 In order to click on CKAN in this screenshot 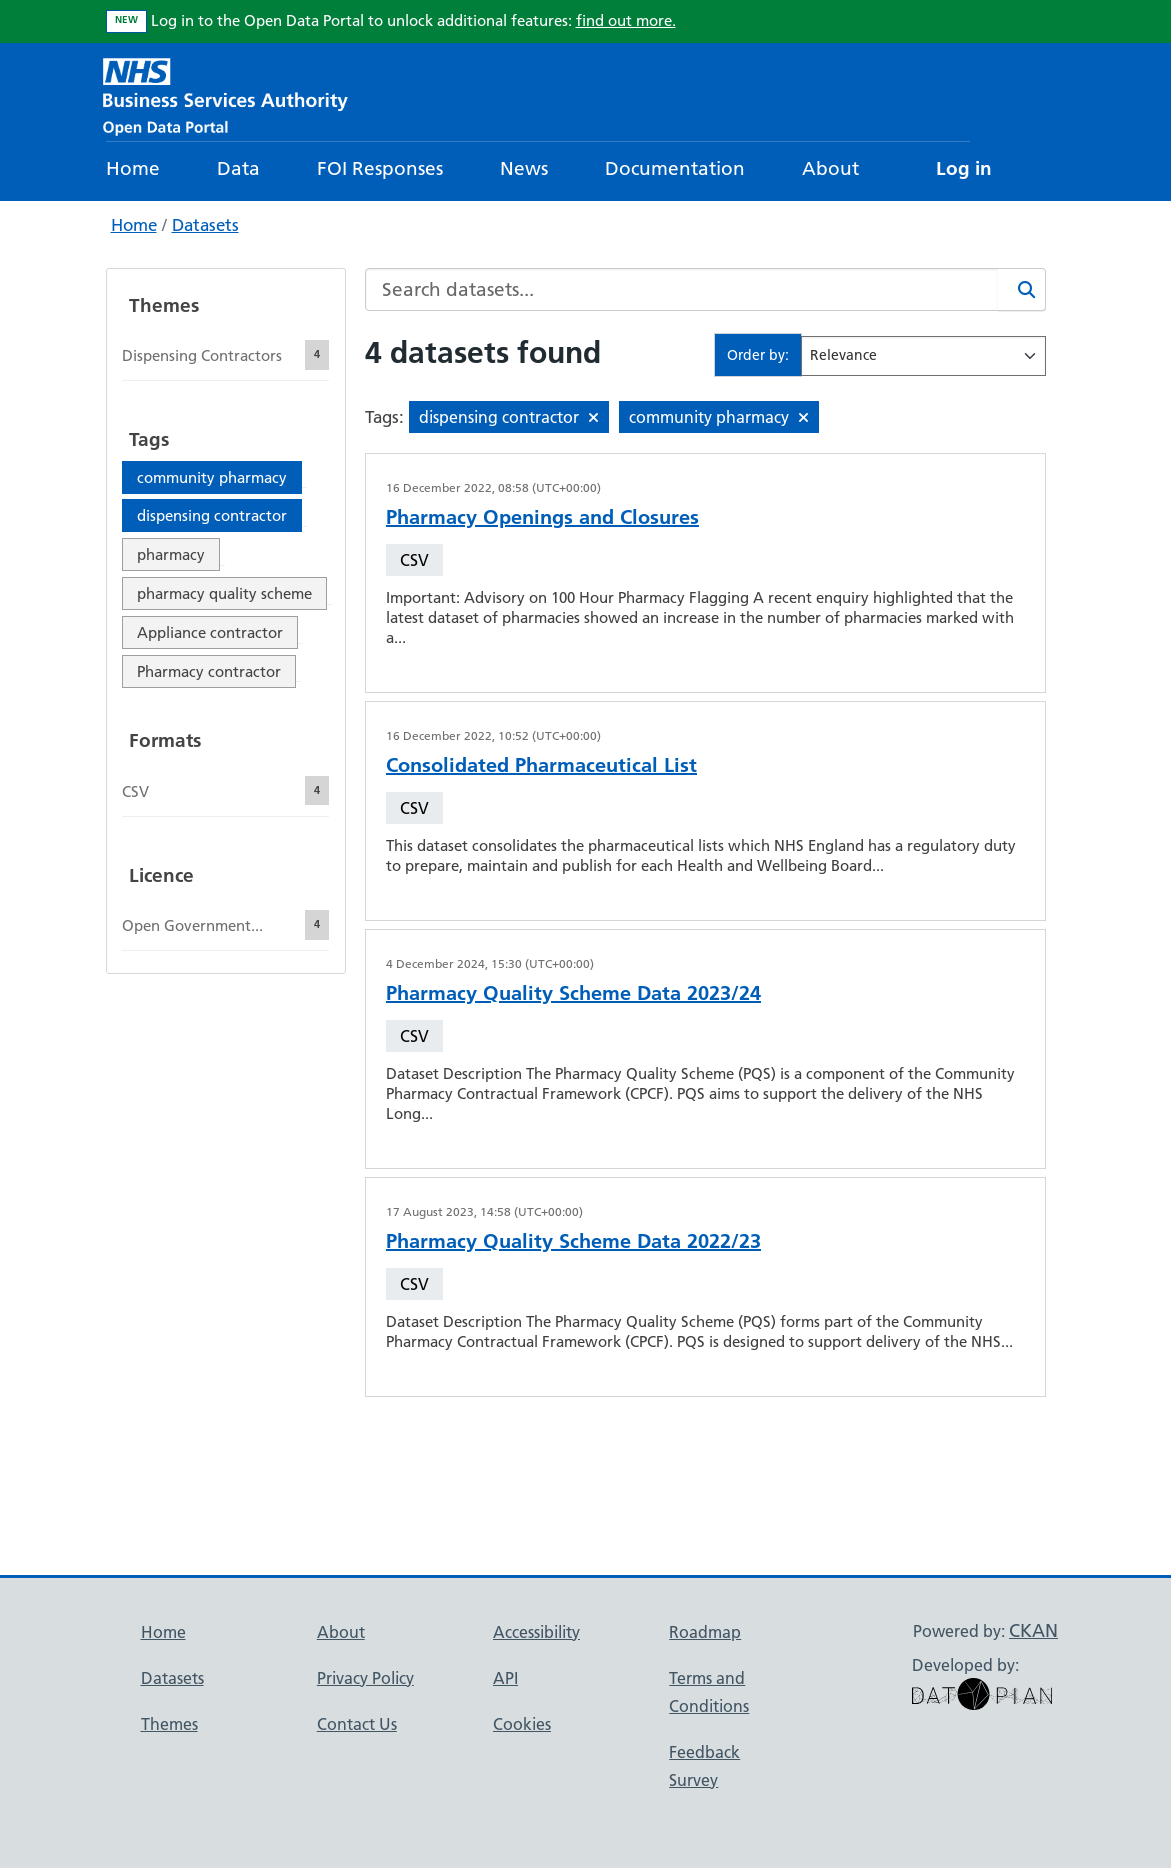, I will do `click(1033, 1630)`.